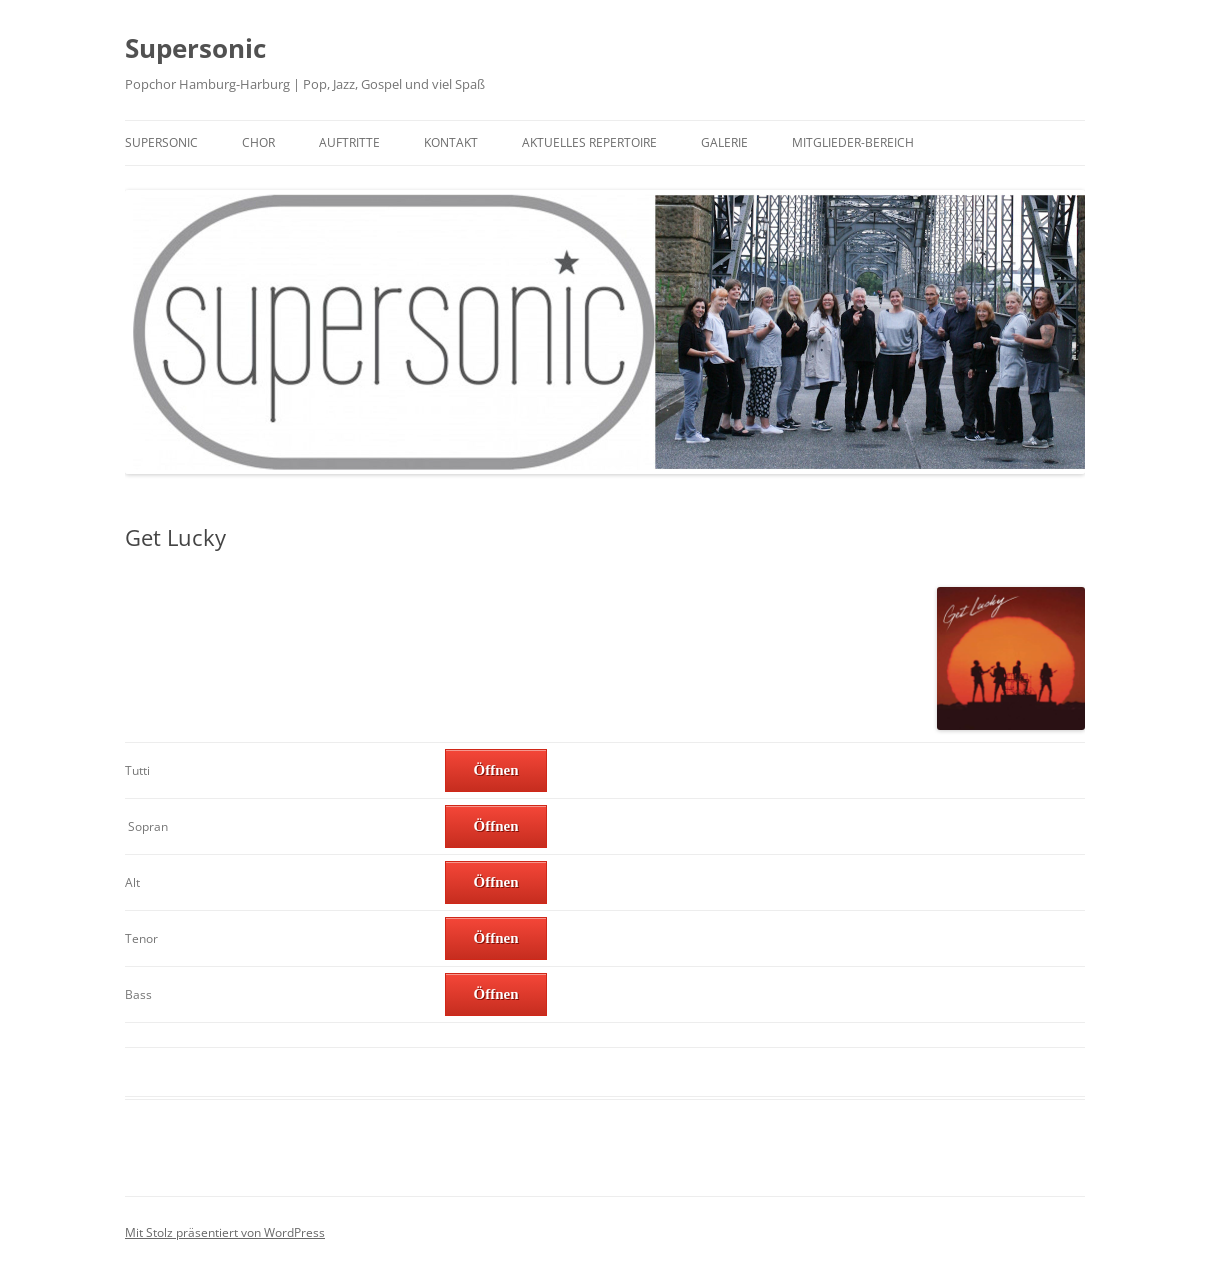  I want to click on Chor, so click(258, 142).